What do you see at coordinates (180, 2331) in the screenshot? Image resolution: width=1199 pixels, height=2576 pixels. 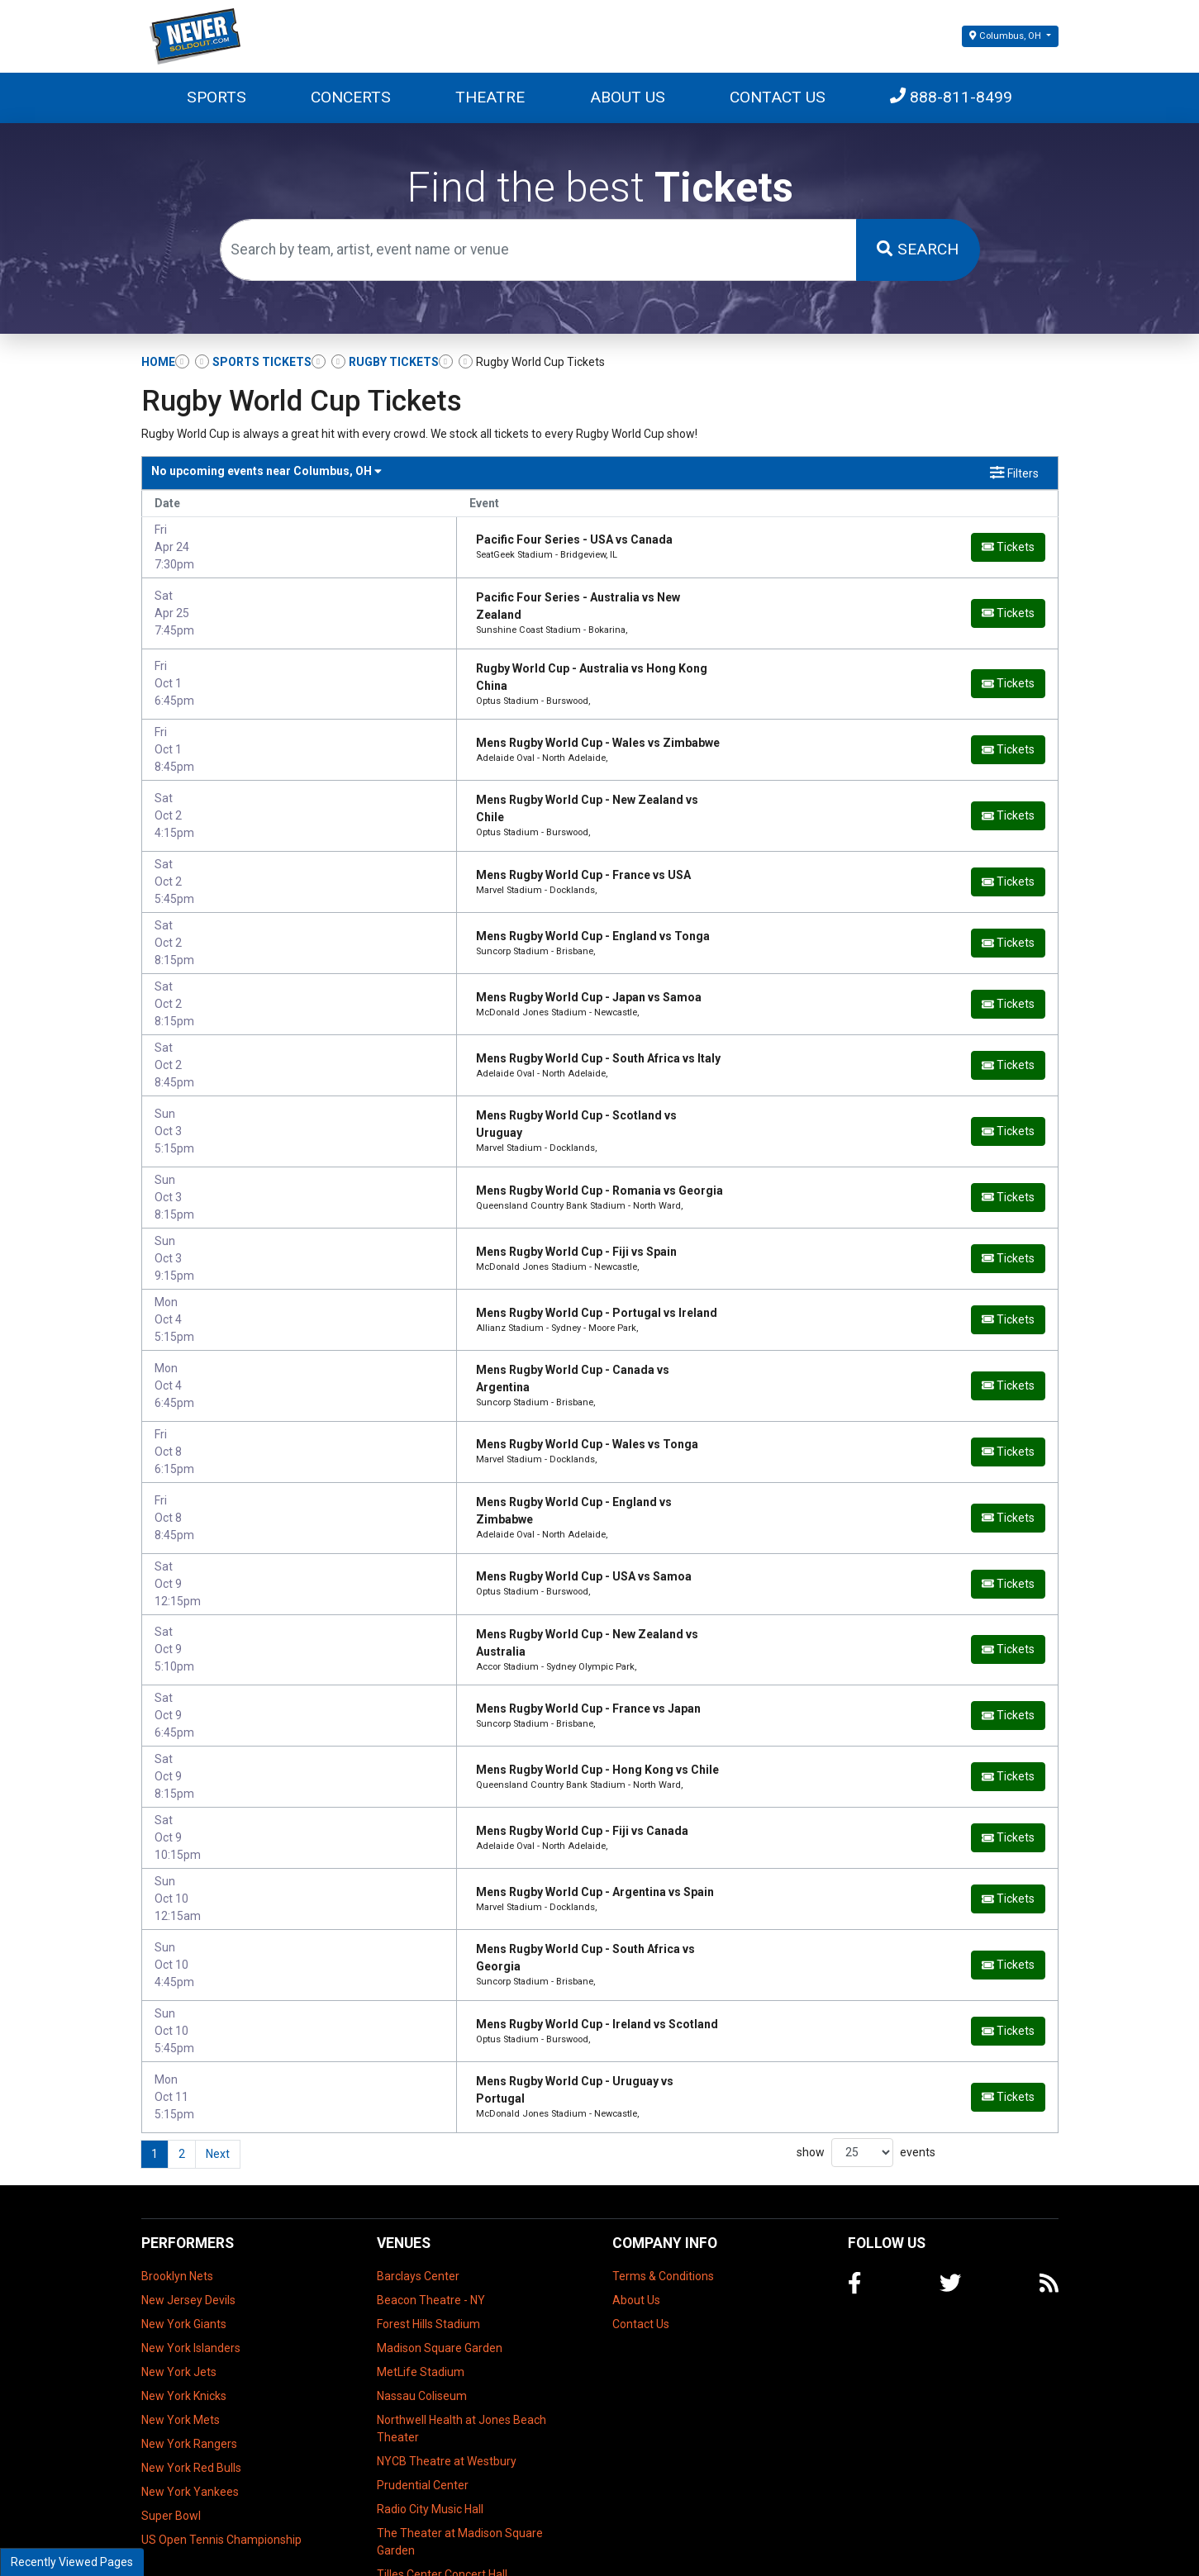 I see `New York Mets` at bounding box center [180, 2331].